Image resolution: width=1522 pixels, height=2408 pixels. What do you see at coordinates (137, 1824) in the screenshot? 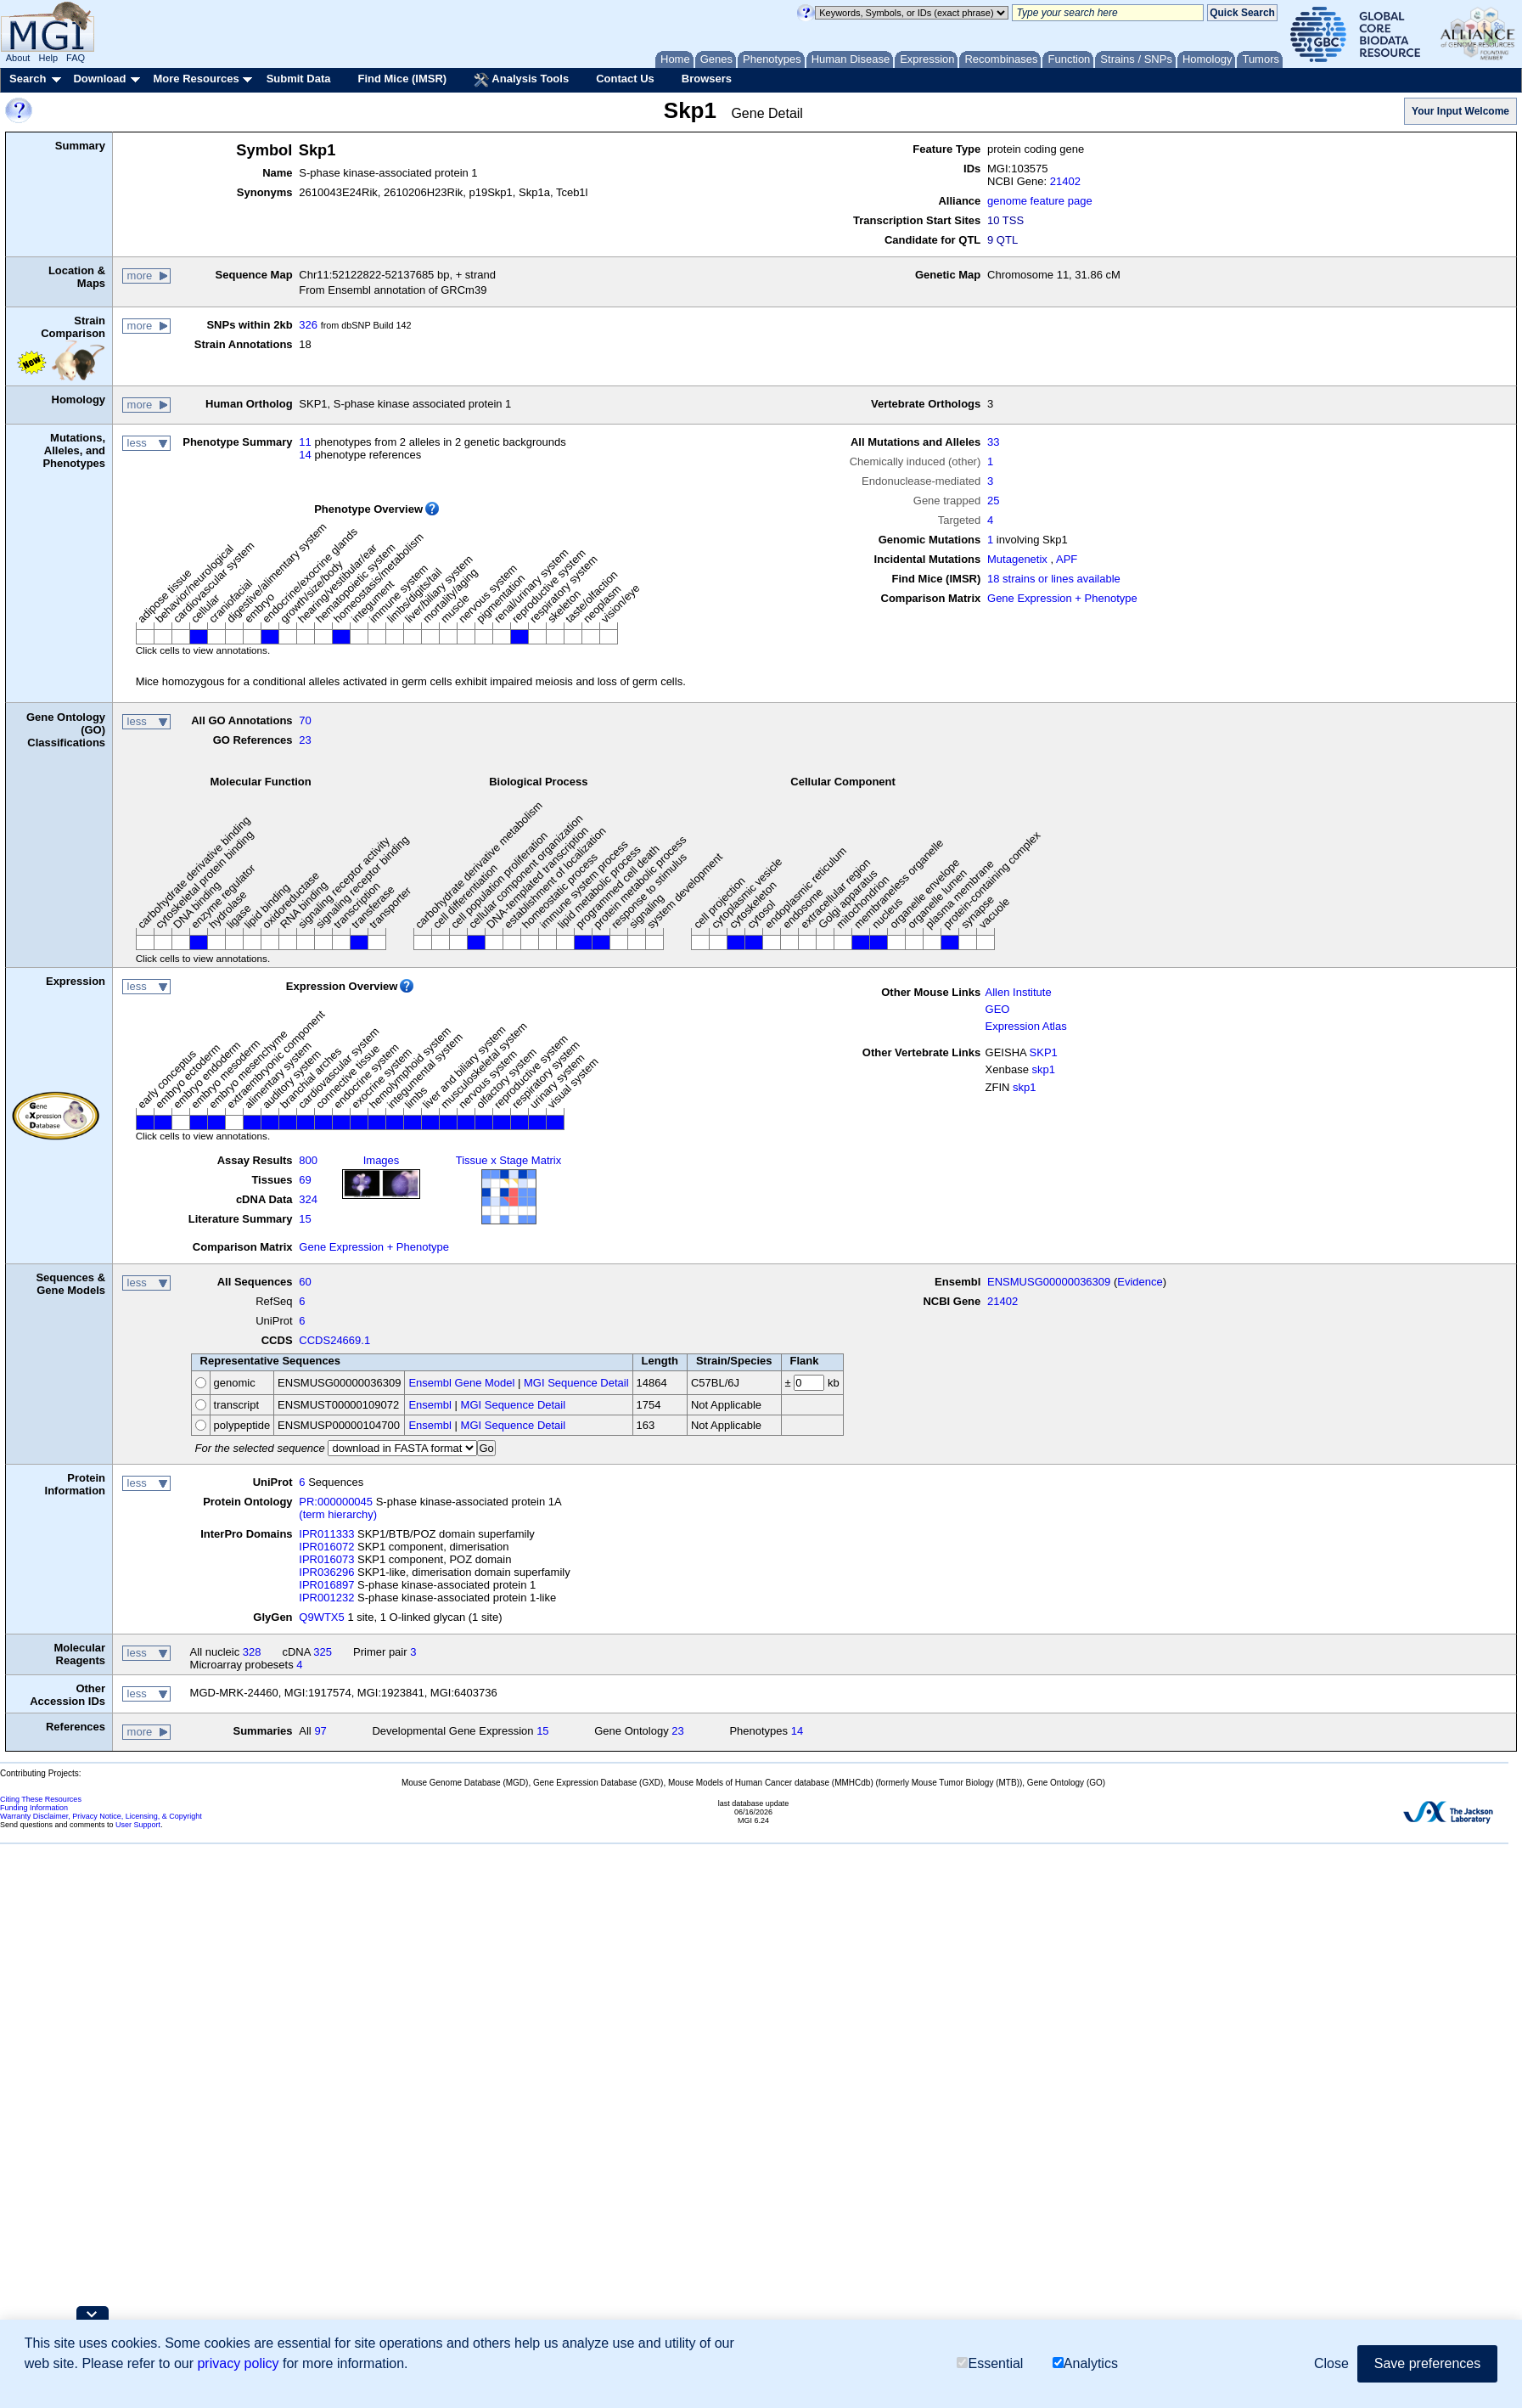
I see `User Support` at bounding box center [137, 1824].